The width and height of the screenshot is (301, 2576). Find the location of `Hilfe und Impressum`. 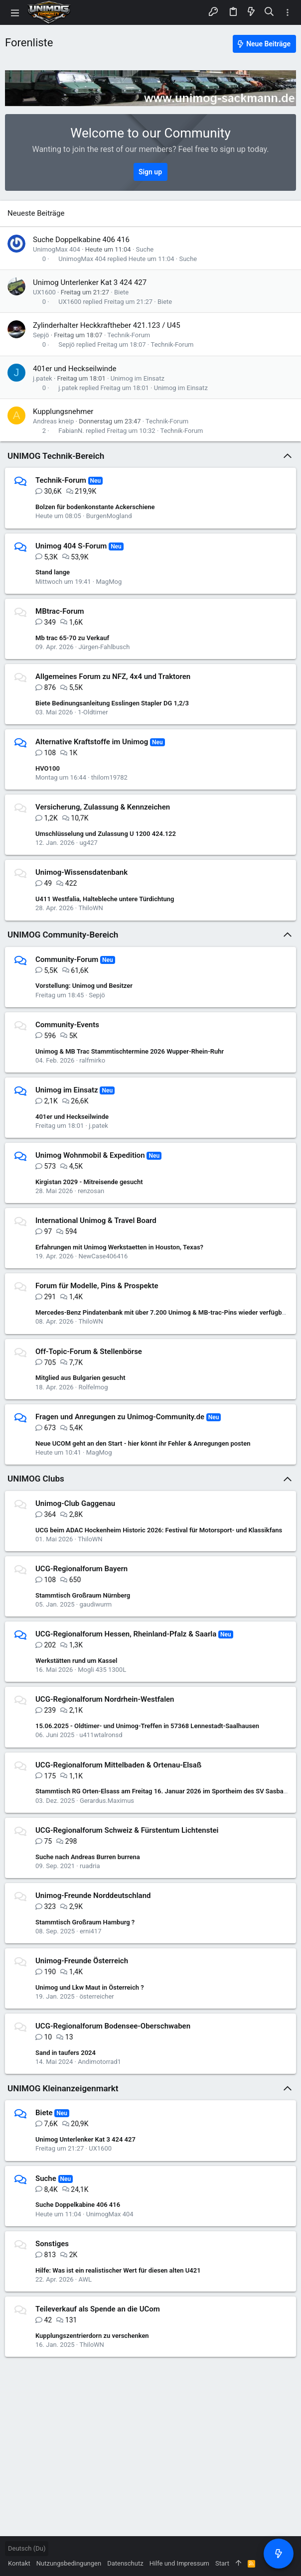

Hilfe und Impressum is located at coordinates (179, 2563).